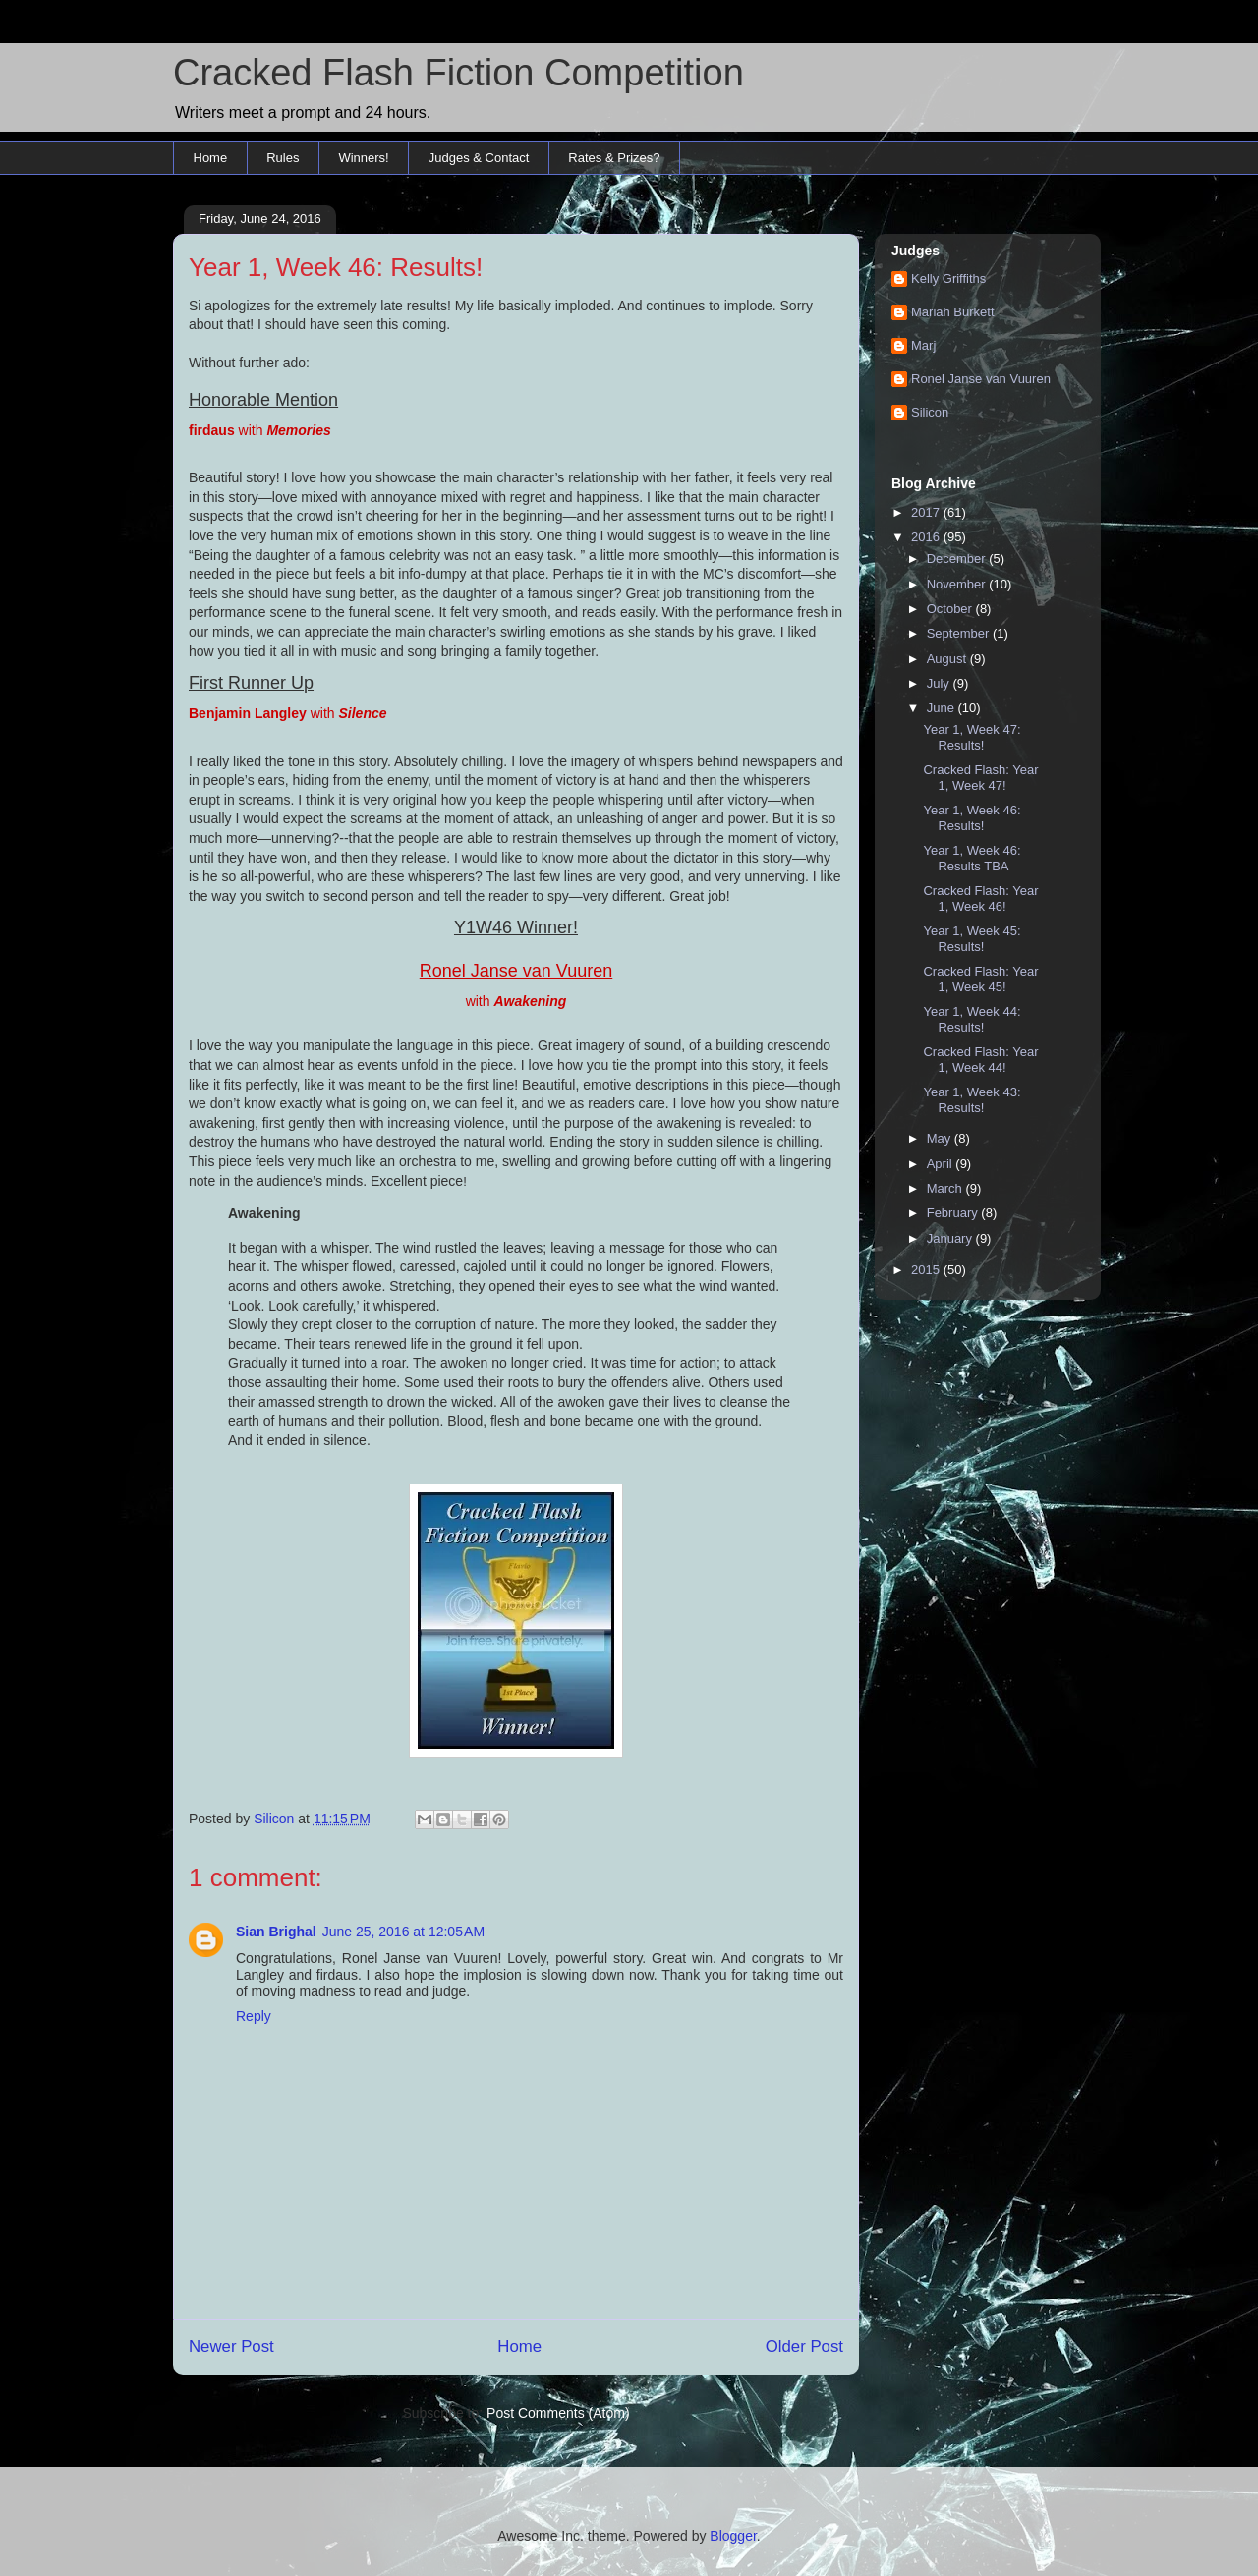 The height and width of the screenshot is (2576, 1258). I want to click on 2015, so click(927, 1269).